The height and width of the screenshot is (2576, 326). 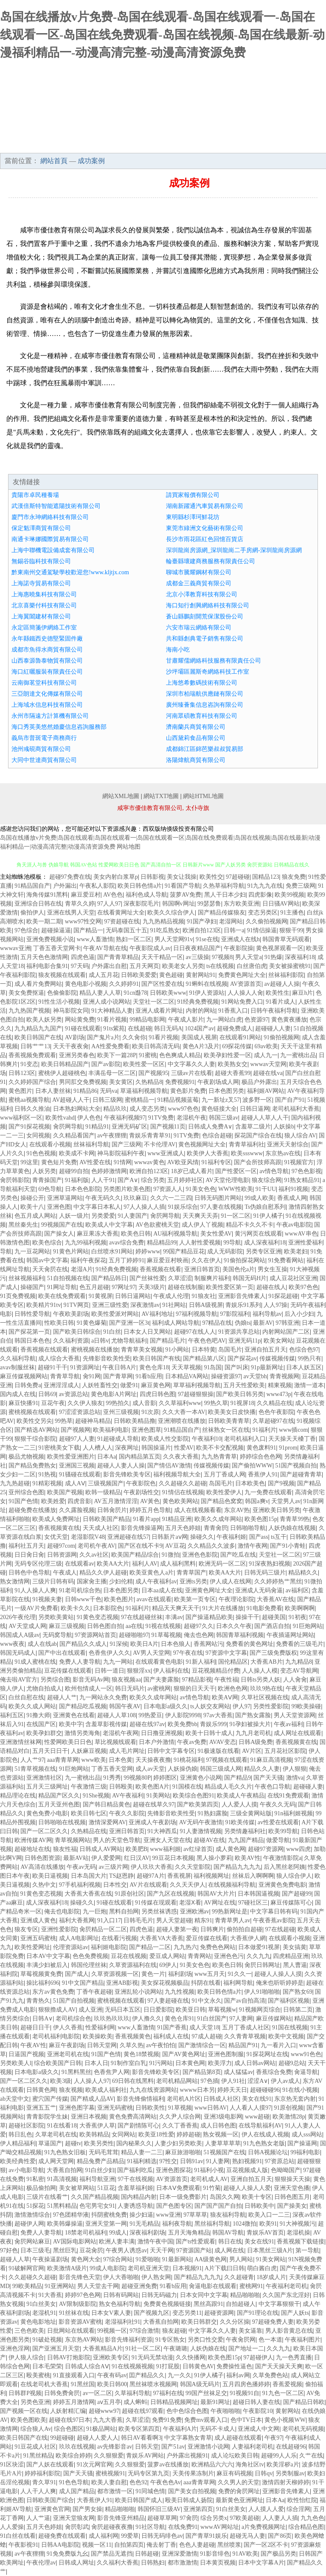 I want to click on 成人sss网站, so click(x=307, y=2134).